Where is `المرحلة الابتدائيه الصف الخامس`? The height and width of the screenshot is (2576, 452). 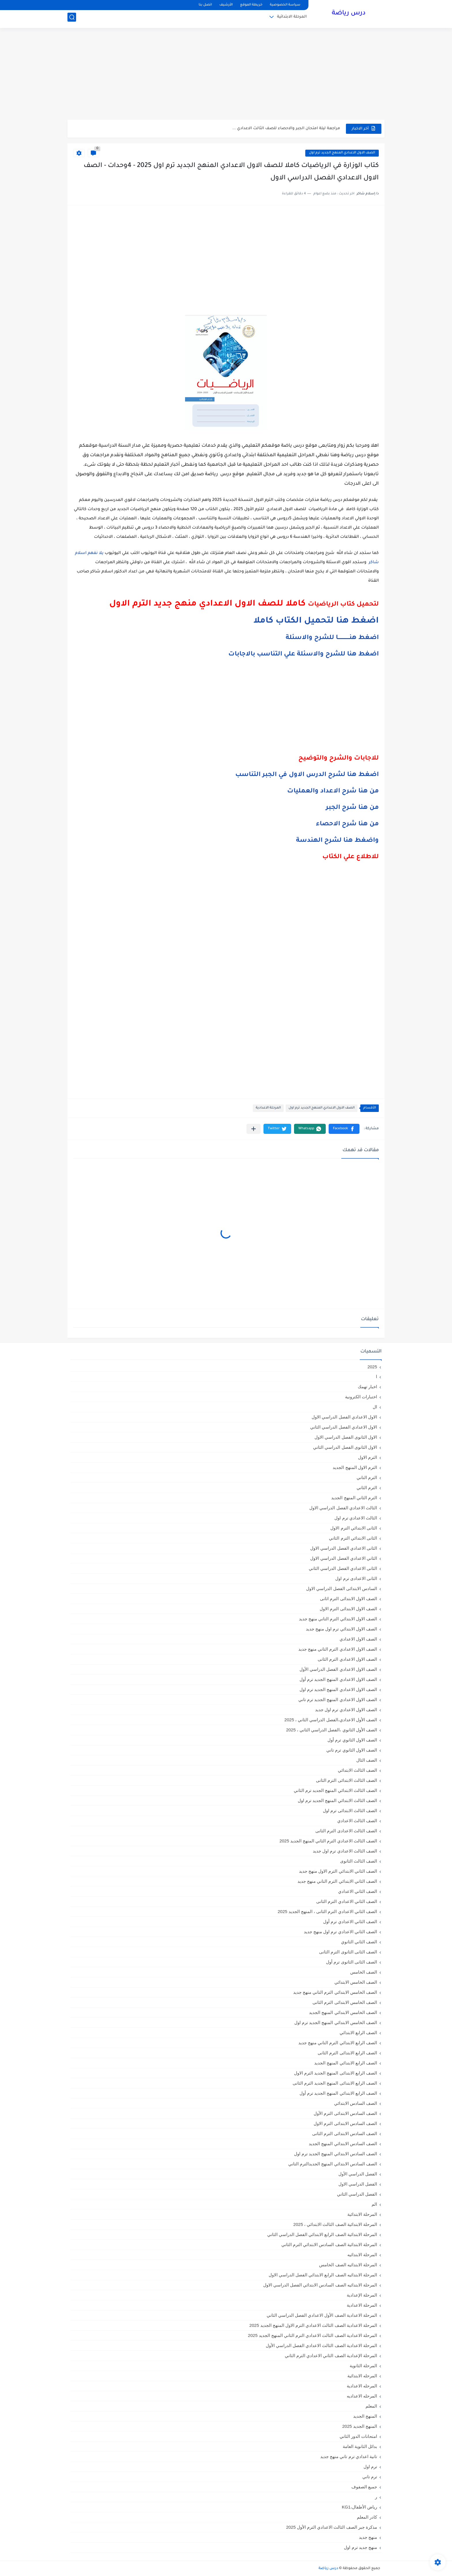
المرحلة الابتدائيه الصف الخامس is located at coordinates (348, 2264).